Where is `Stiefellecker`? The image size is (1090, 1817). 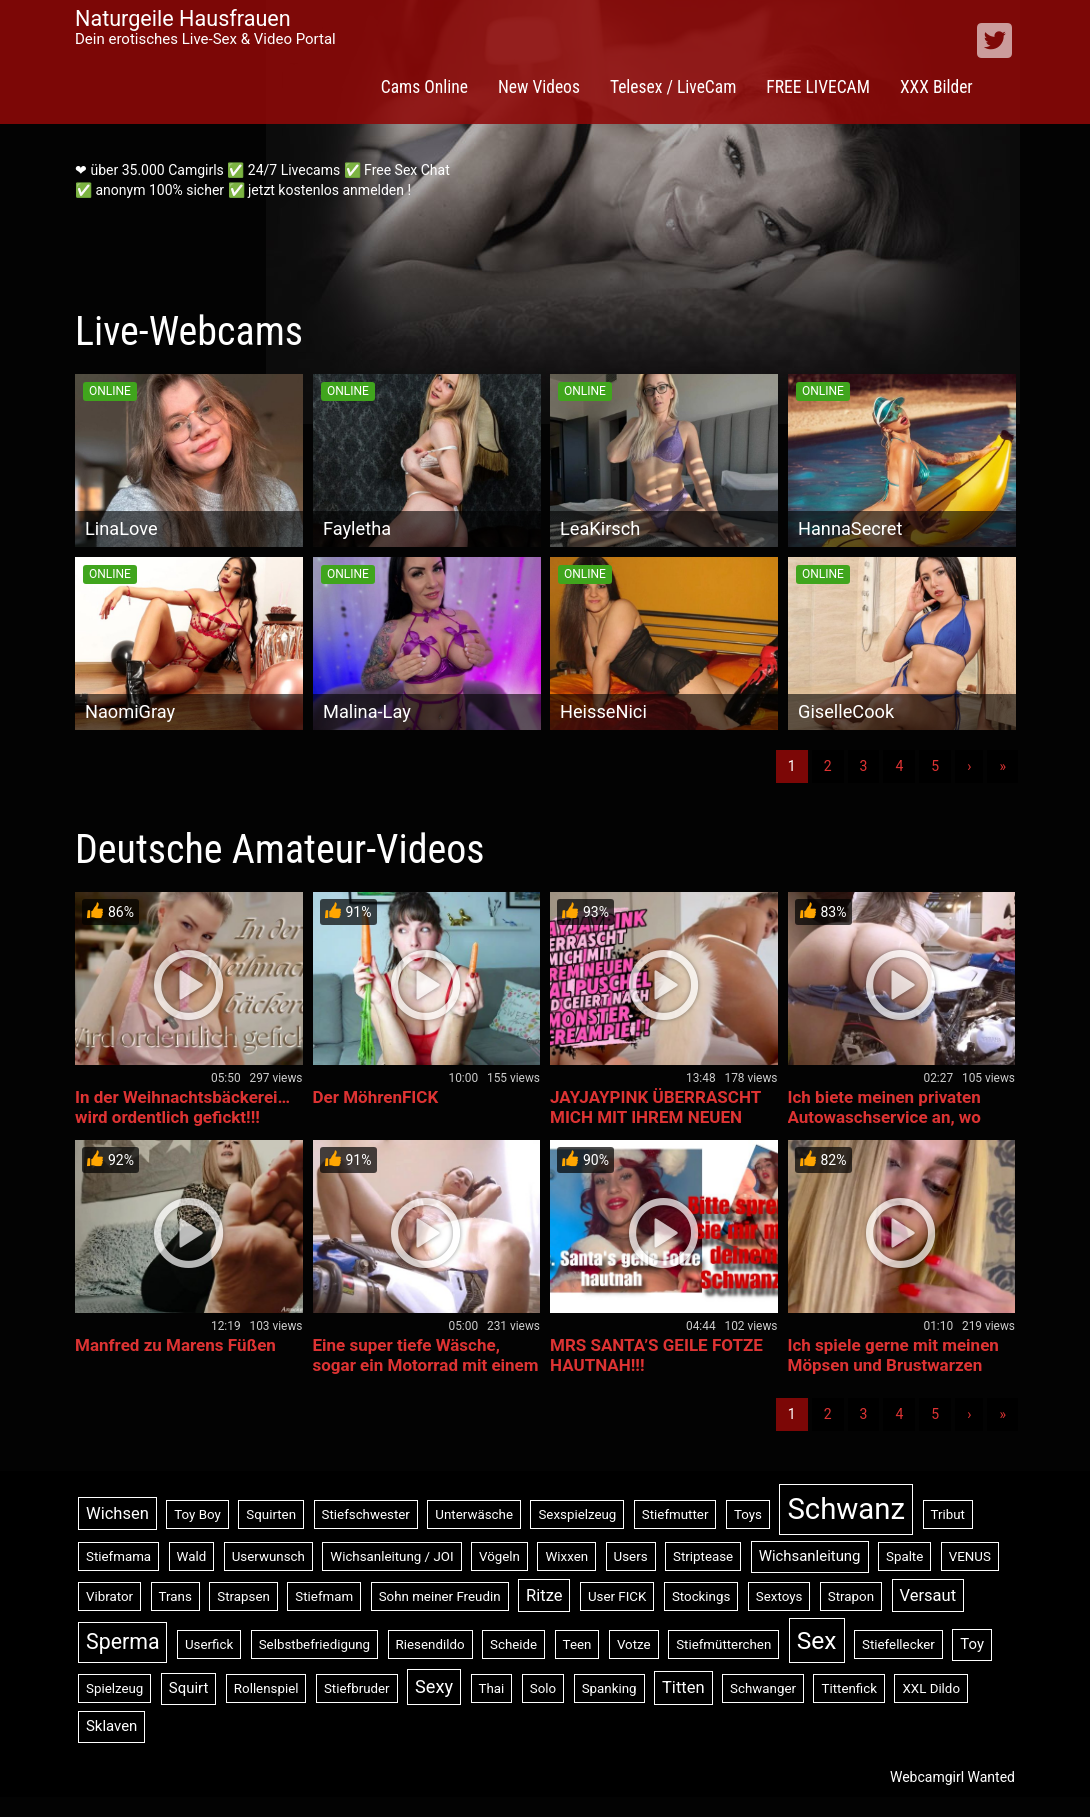
Stiefellecker is located at coordinates (898, 1644).